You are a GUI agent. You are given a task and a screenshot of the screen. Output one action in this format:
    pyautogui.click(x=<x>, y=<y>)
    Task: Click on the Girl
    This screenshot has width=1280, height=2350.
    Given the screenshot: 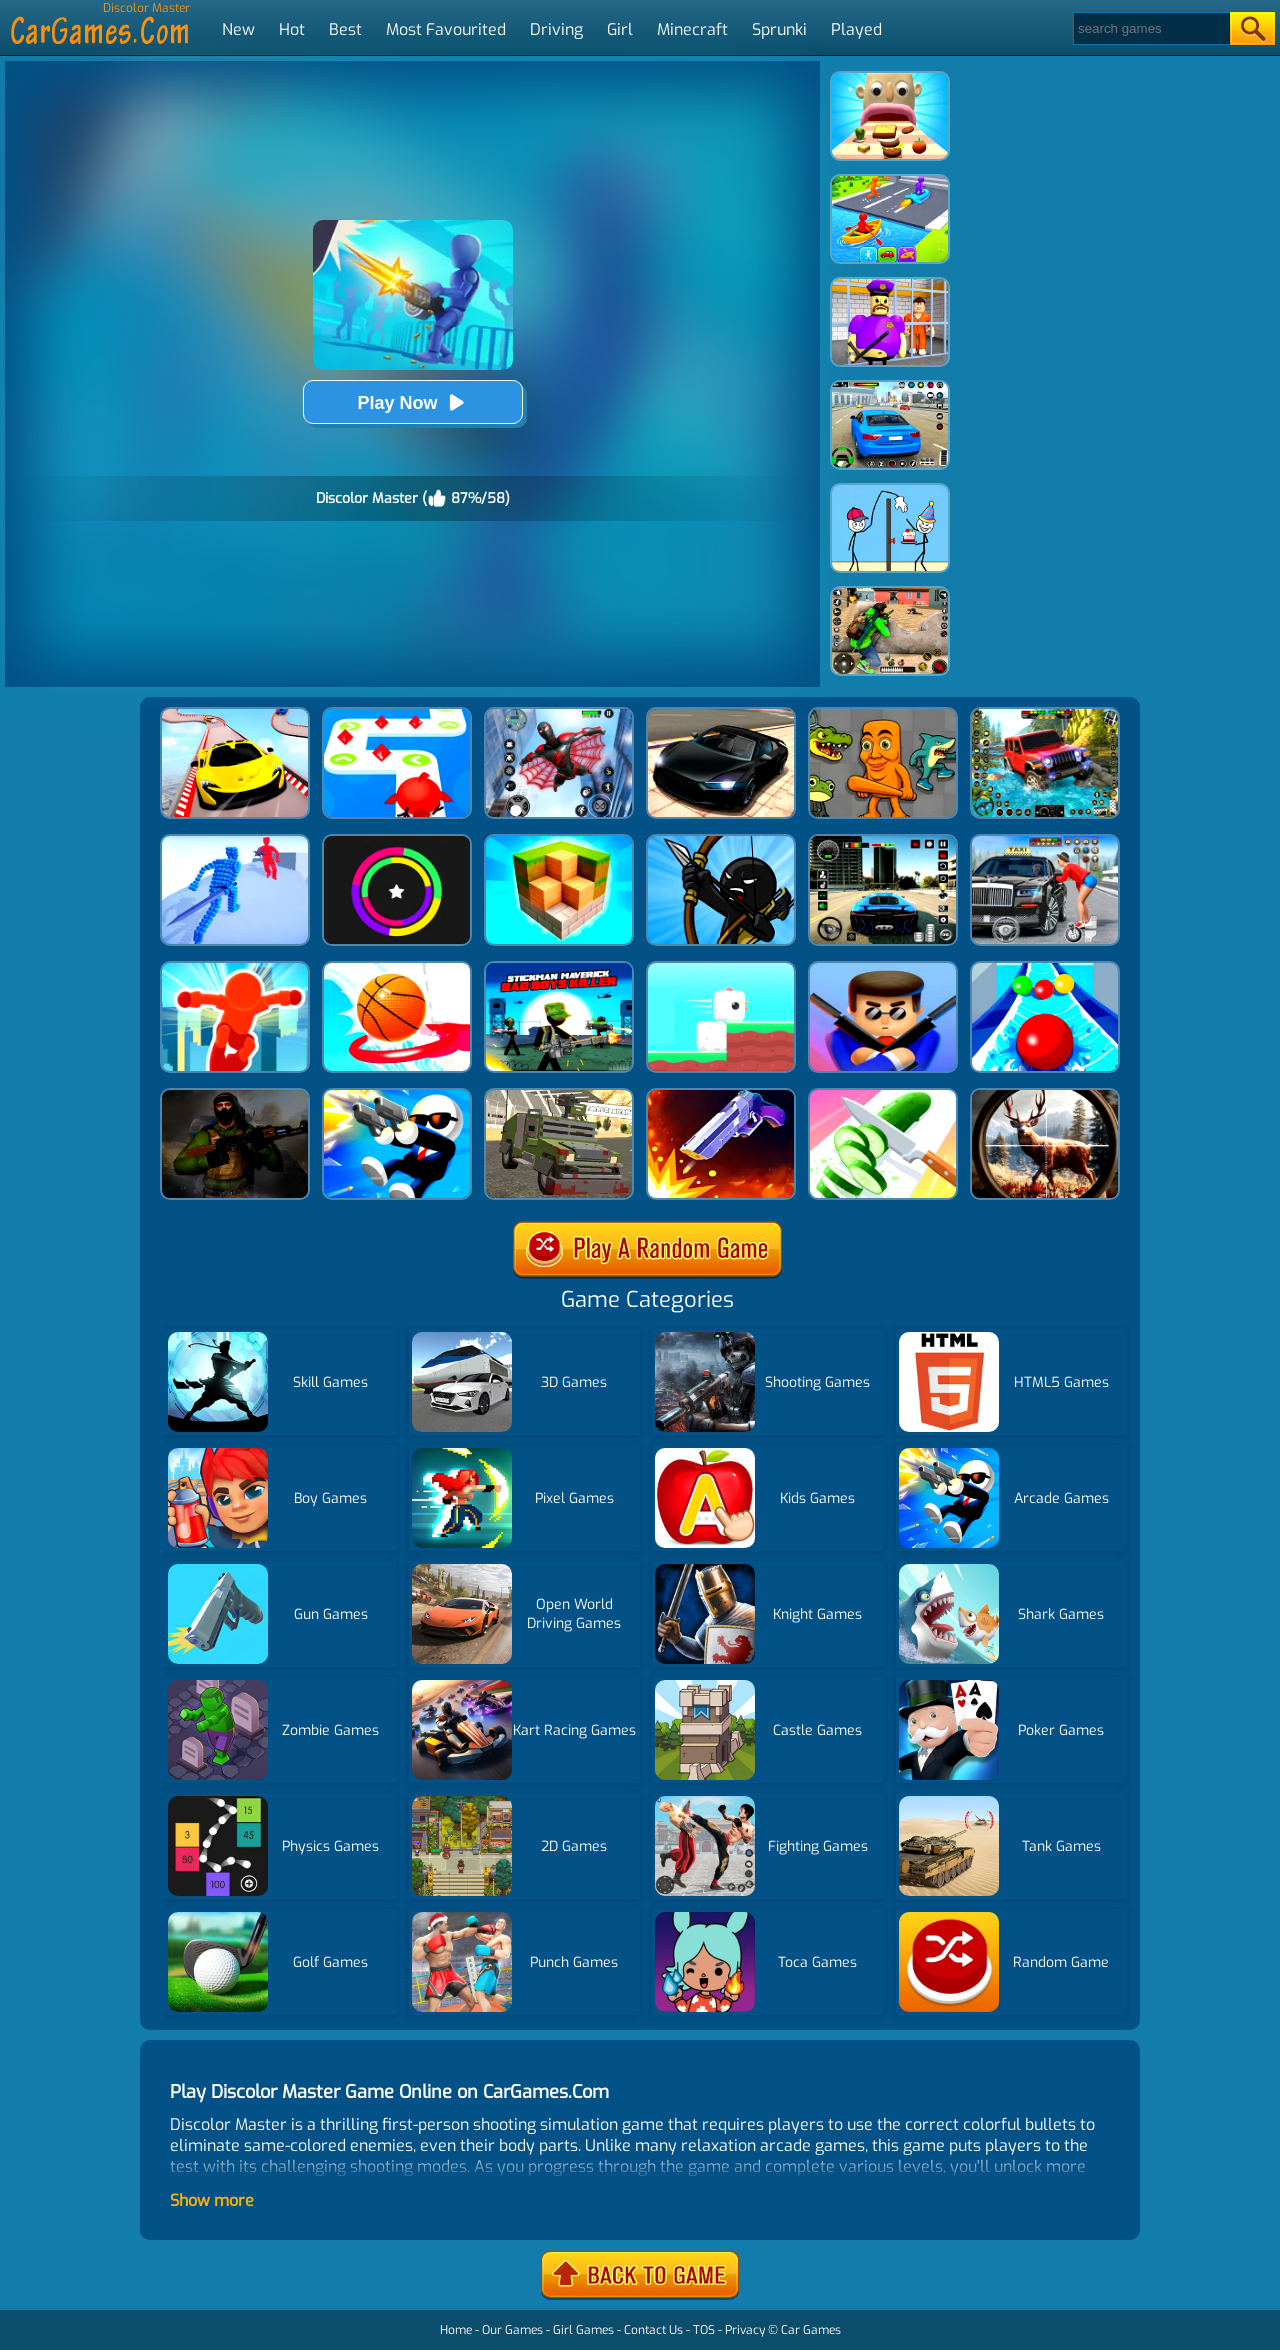 What is the action you would take?
    pyautogui.click(x=620, y=29)
    